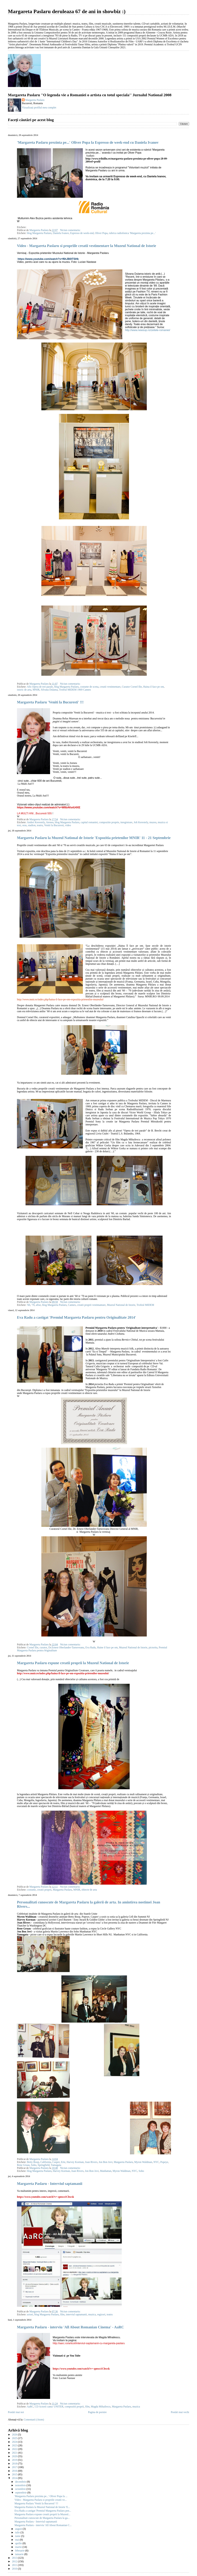 The image size is (197, 2576). What do you see at coordinates (15, 2478) in the screenshot?
I see `2014` at bounding box center [15, 2478].